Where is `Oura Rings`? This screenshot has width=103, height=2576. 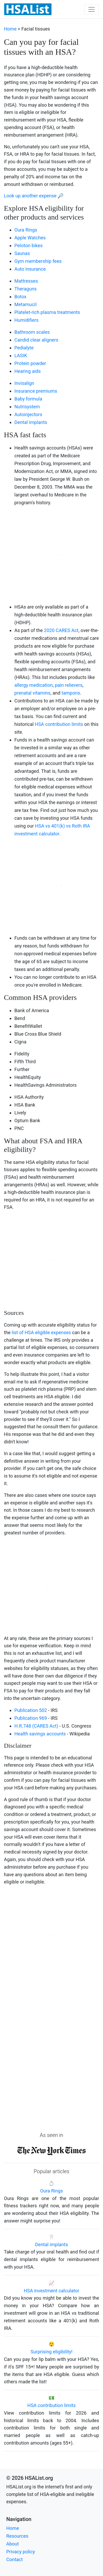
Oura Rings is located at coordinates (25, 230).